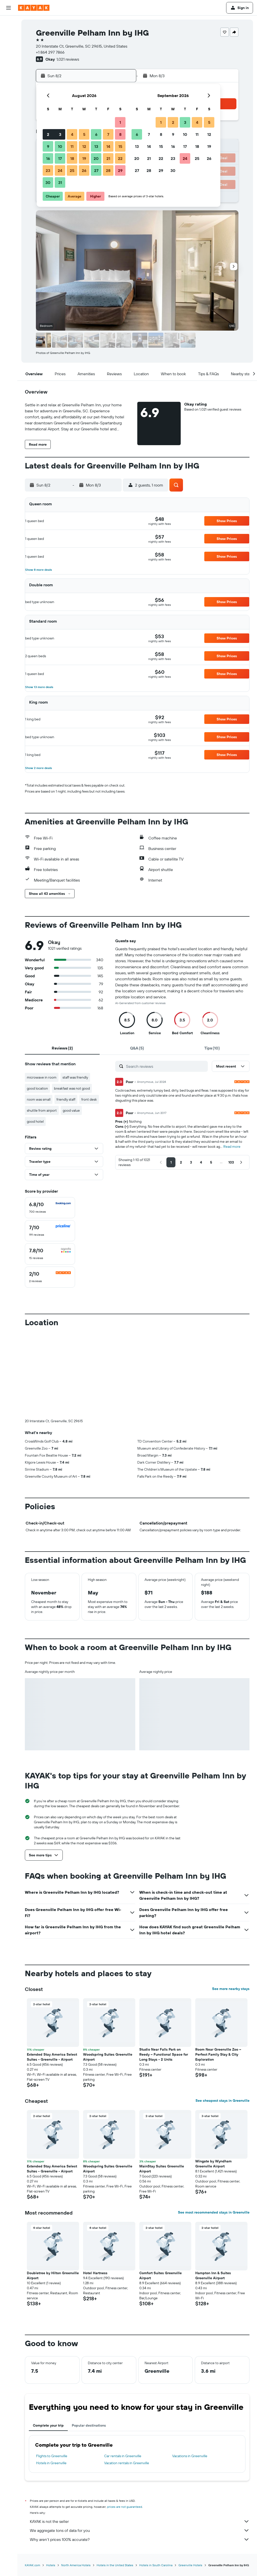 The height and width of the screenshot is (2576, 257). What do you see at coordinates (84, 158) in the screenshot?
I see `19 [button]` at bounding box center [84, 158].